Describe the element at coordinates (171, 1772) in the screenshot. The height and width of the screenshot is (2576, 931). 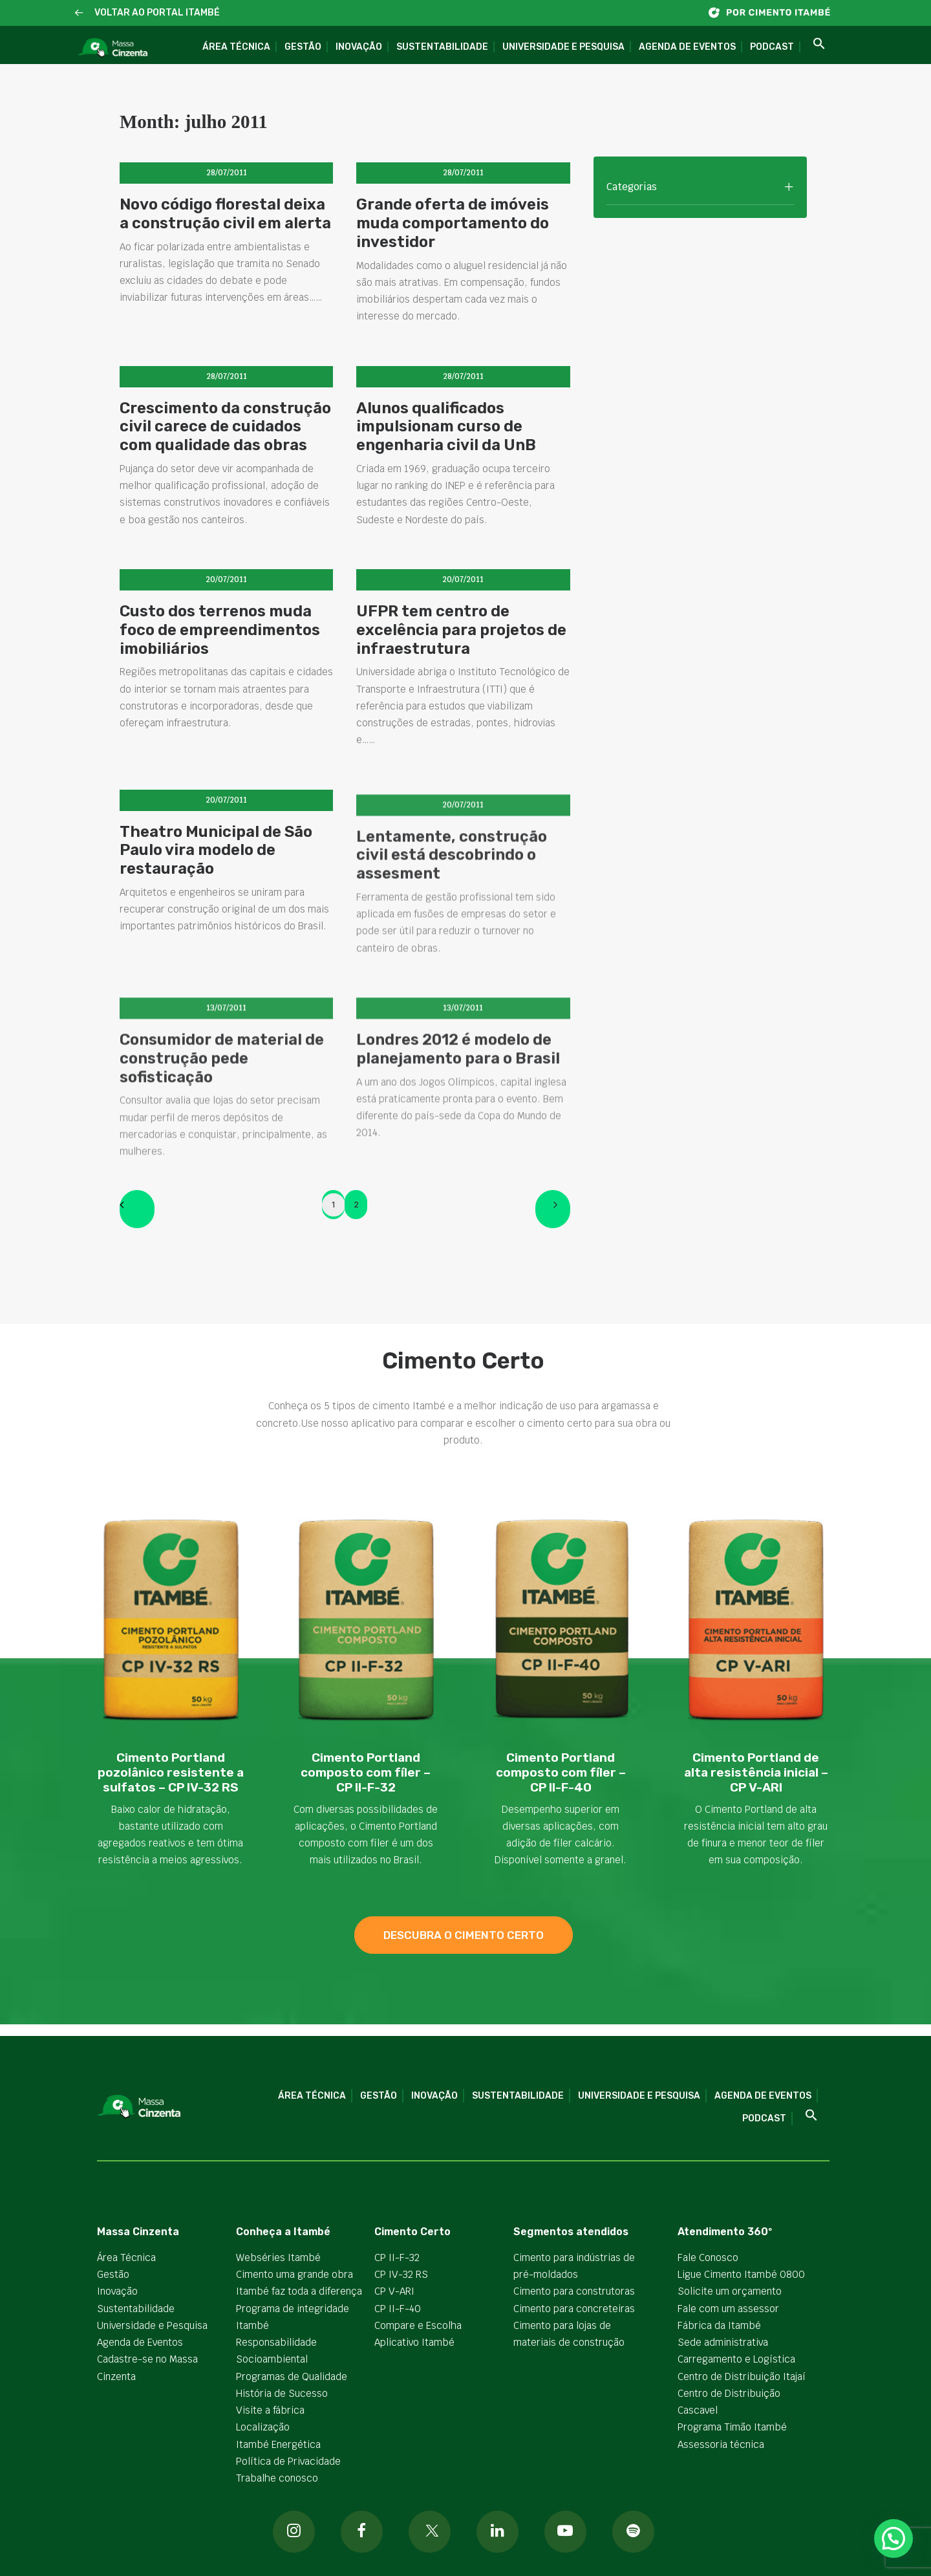
I see `Cimento Portland pozolânico resistente a sulfatos – CP IV-32 RS` at that location.